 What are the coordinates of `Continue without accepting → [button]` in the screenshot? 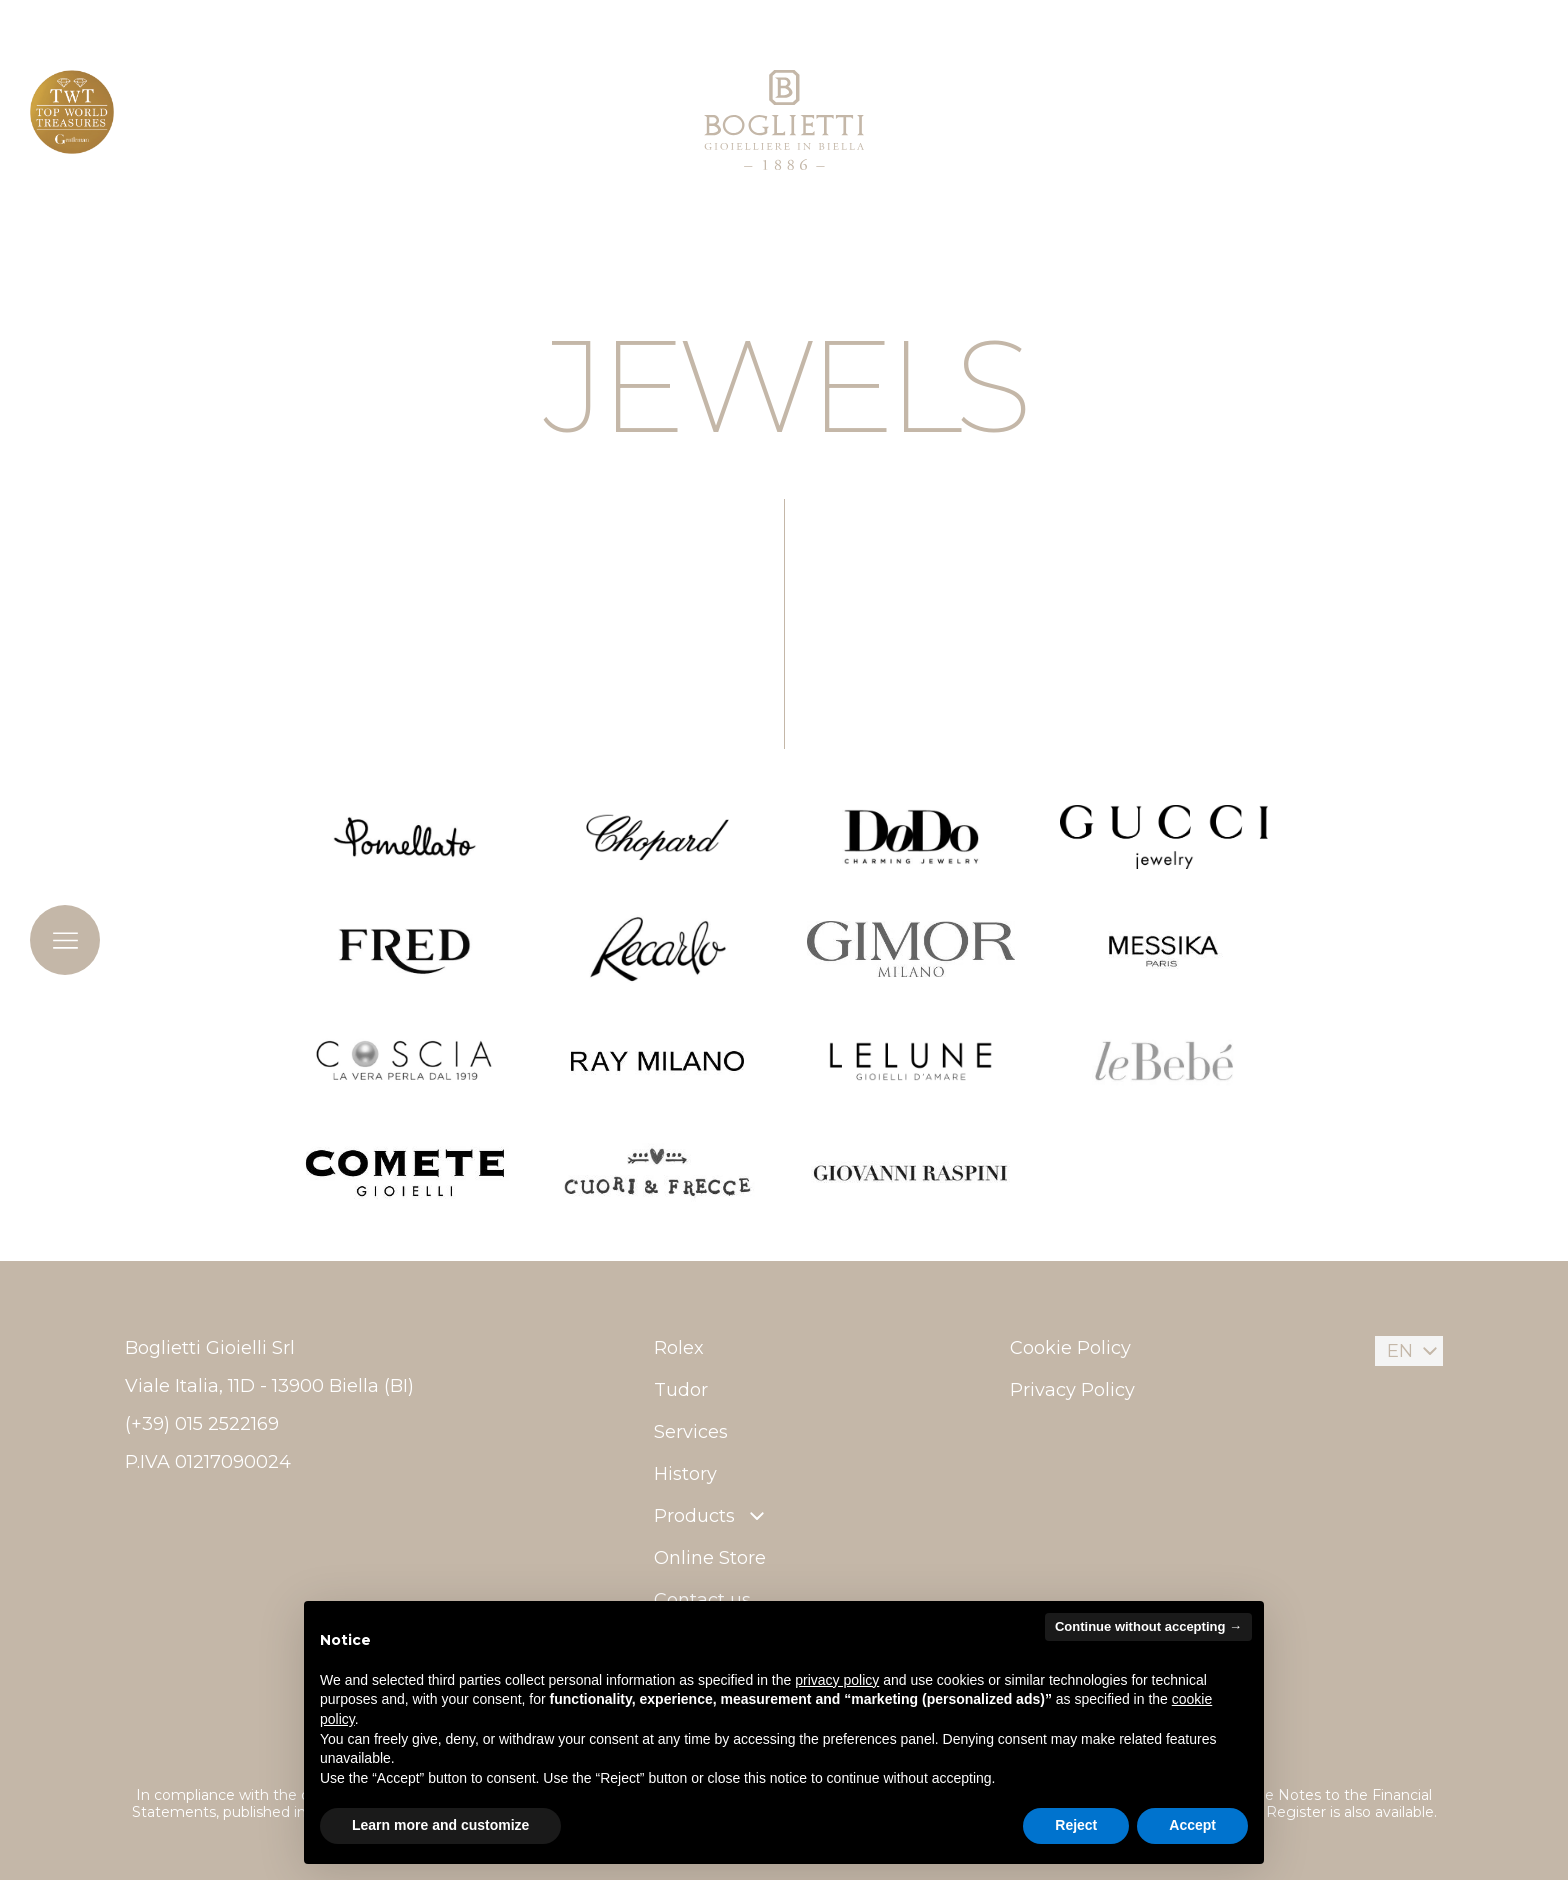 It's located at (1148, 1626).